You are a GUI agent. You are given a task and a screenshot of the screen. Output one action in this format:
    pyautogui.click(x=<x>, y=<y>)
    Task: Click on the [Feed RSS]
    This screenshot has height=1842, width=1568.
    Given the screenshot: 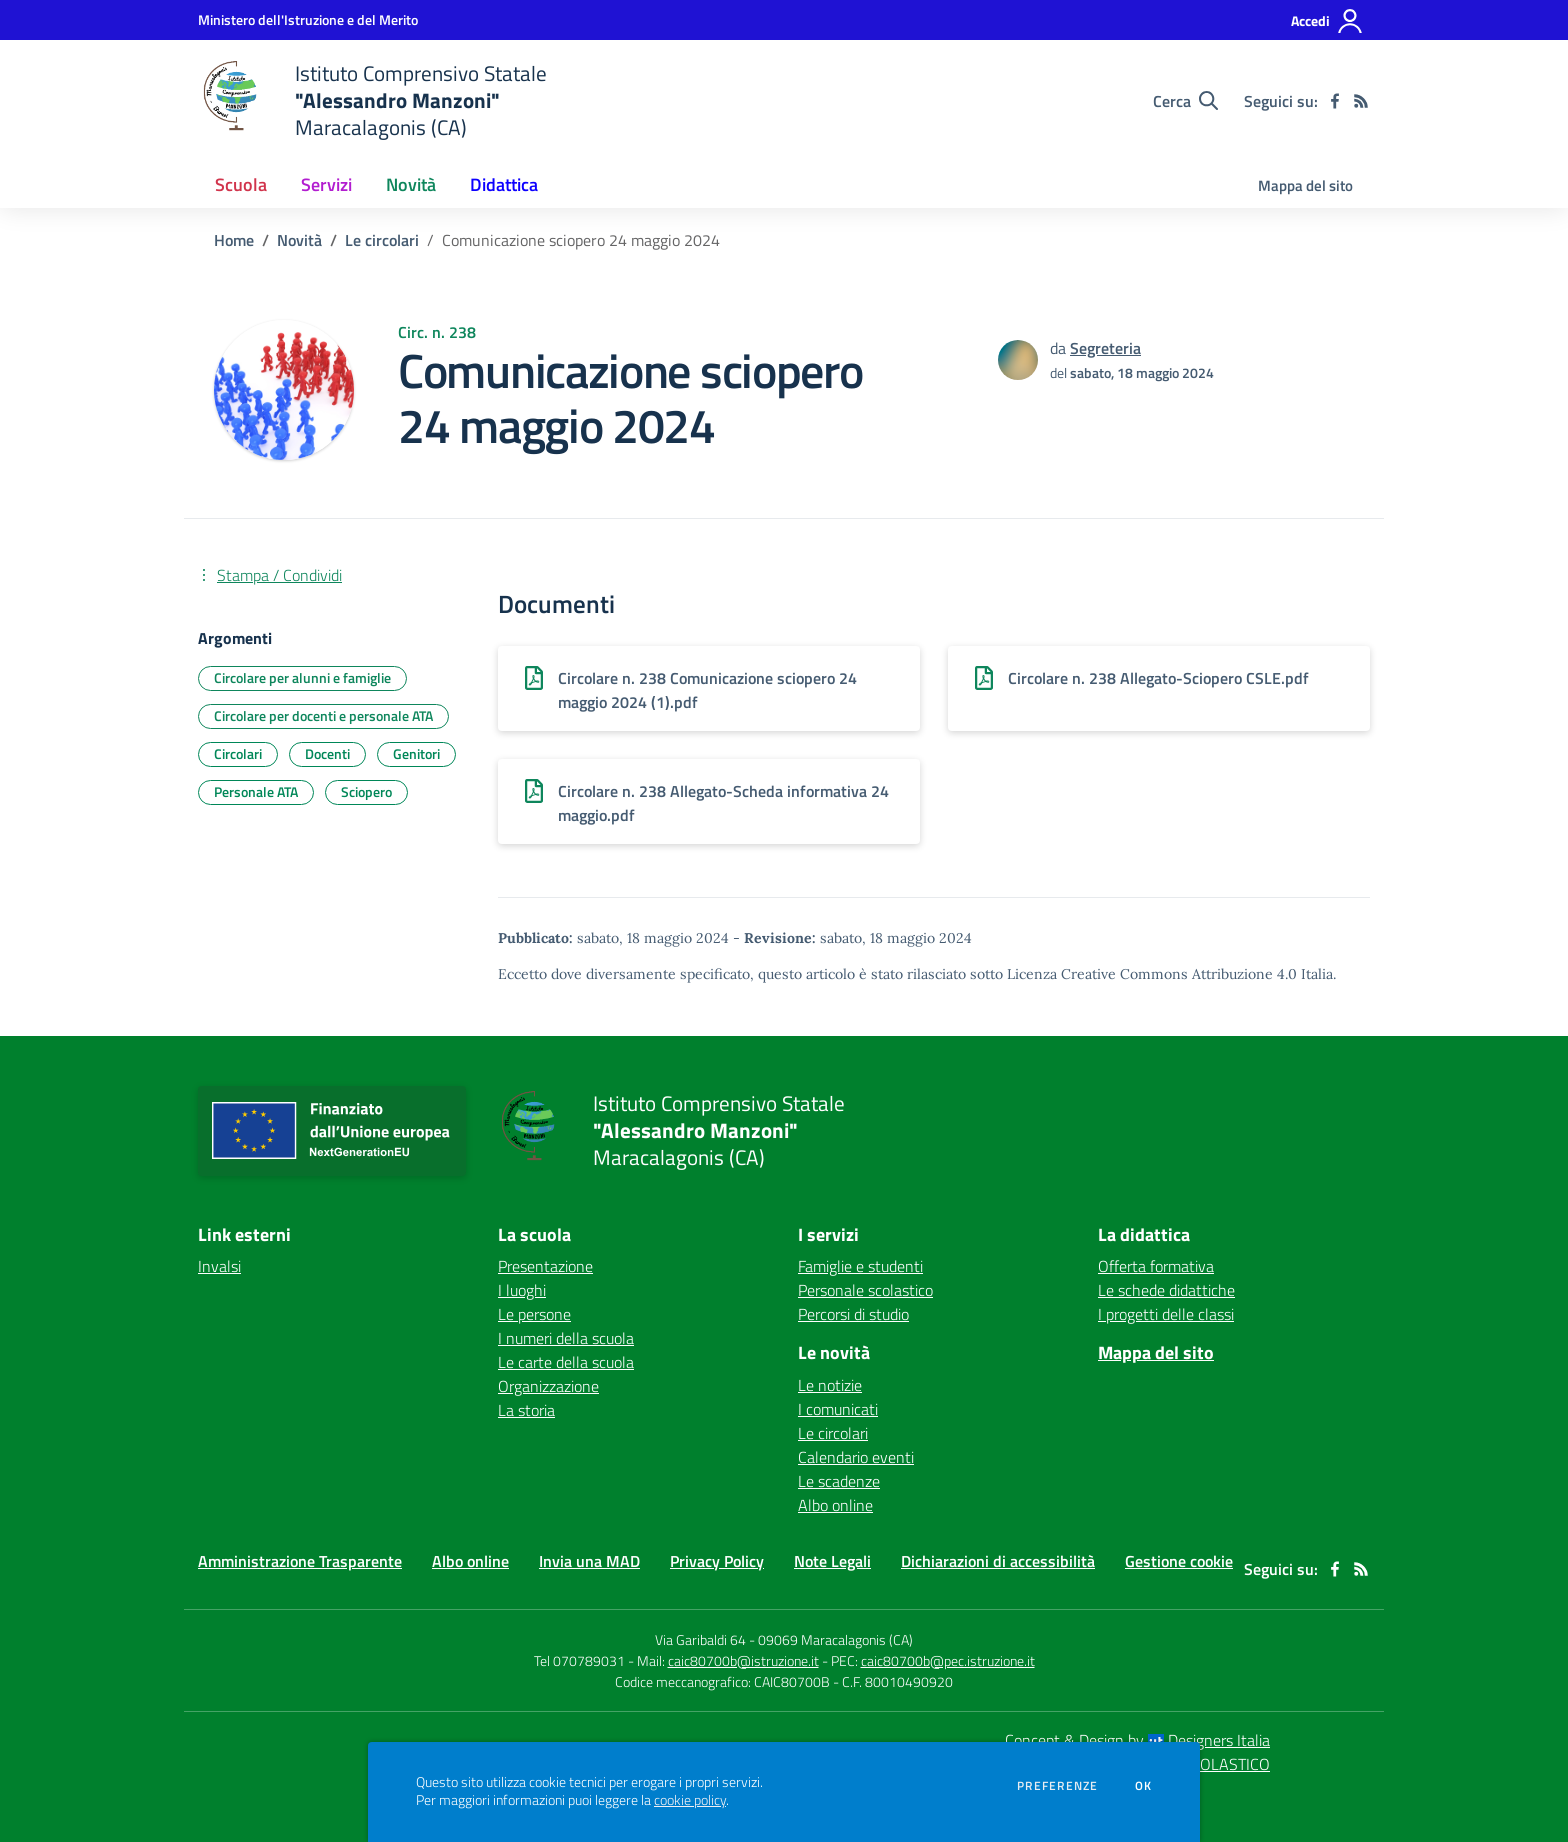 What is the action you would take?
    pyautogui.click(x=1361, y=101)
    